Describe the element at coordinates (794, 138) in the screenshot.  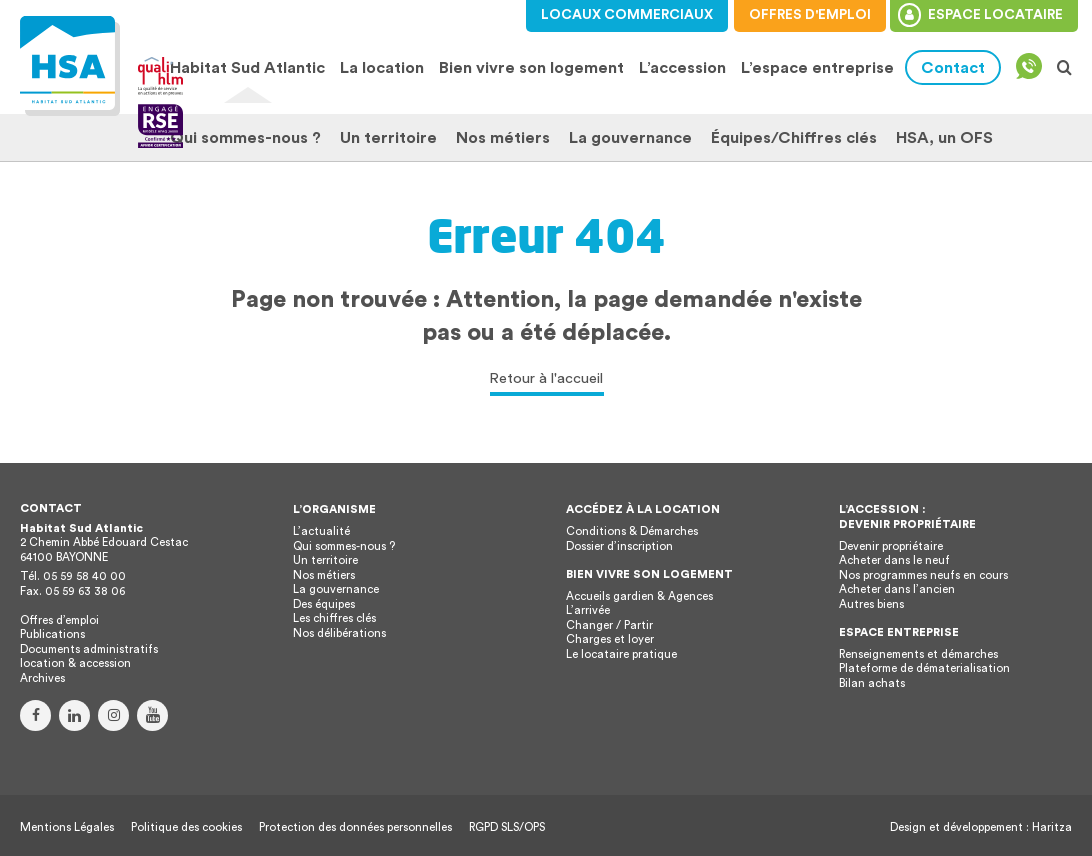
I see `Équipes/Chiffres clés` at that location.